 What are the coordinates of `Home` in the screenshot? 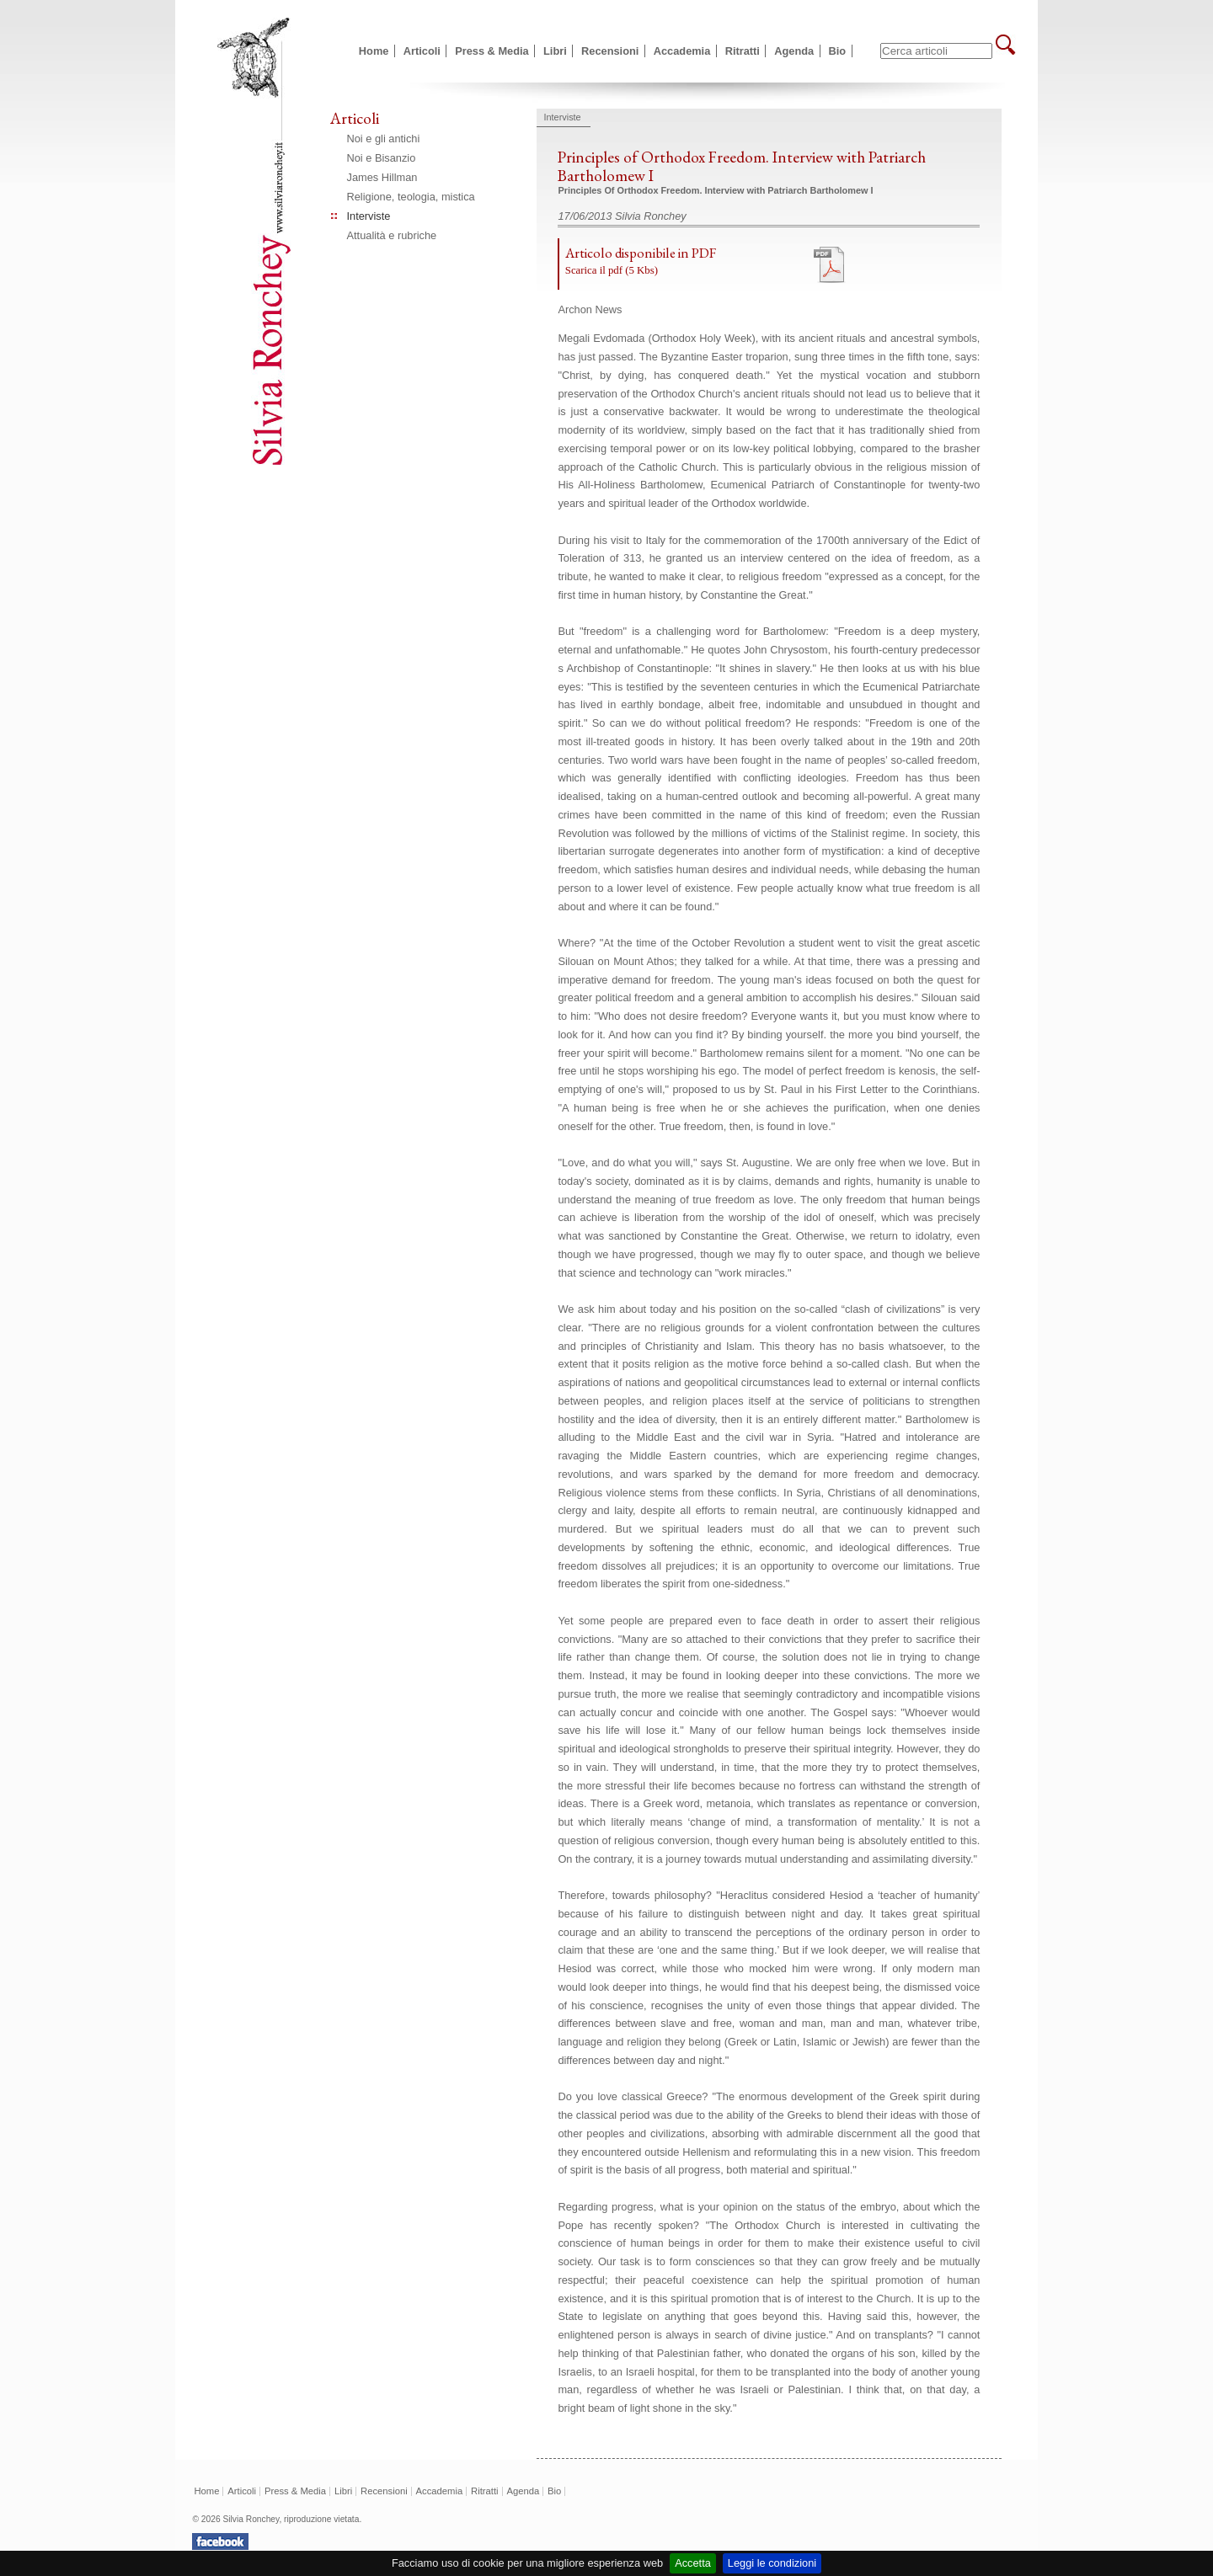 It's located at (374, 51).